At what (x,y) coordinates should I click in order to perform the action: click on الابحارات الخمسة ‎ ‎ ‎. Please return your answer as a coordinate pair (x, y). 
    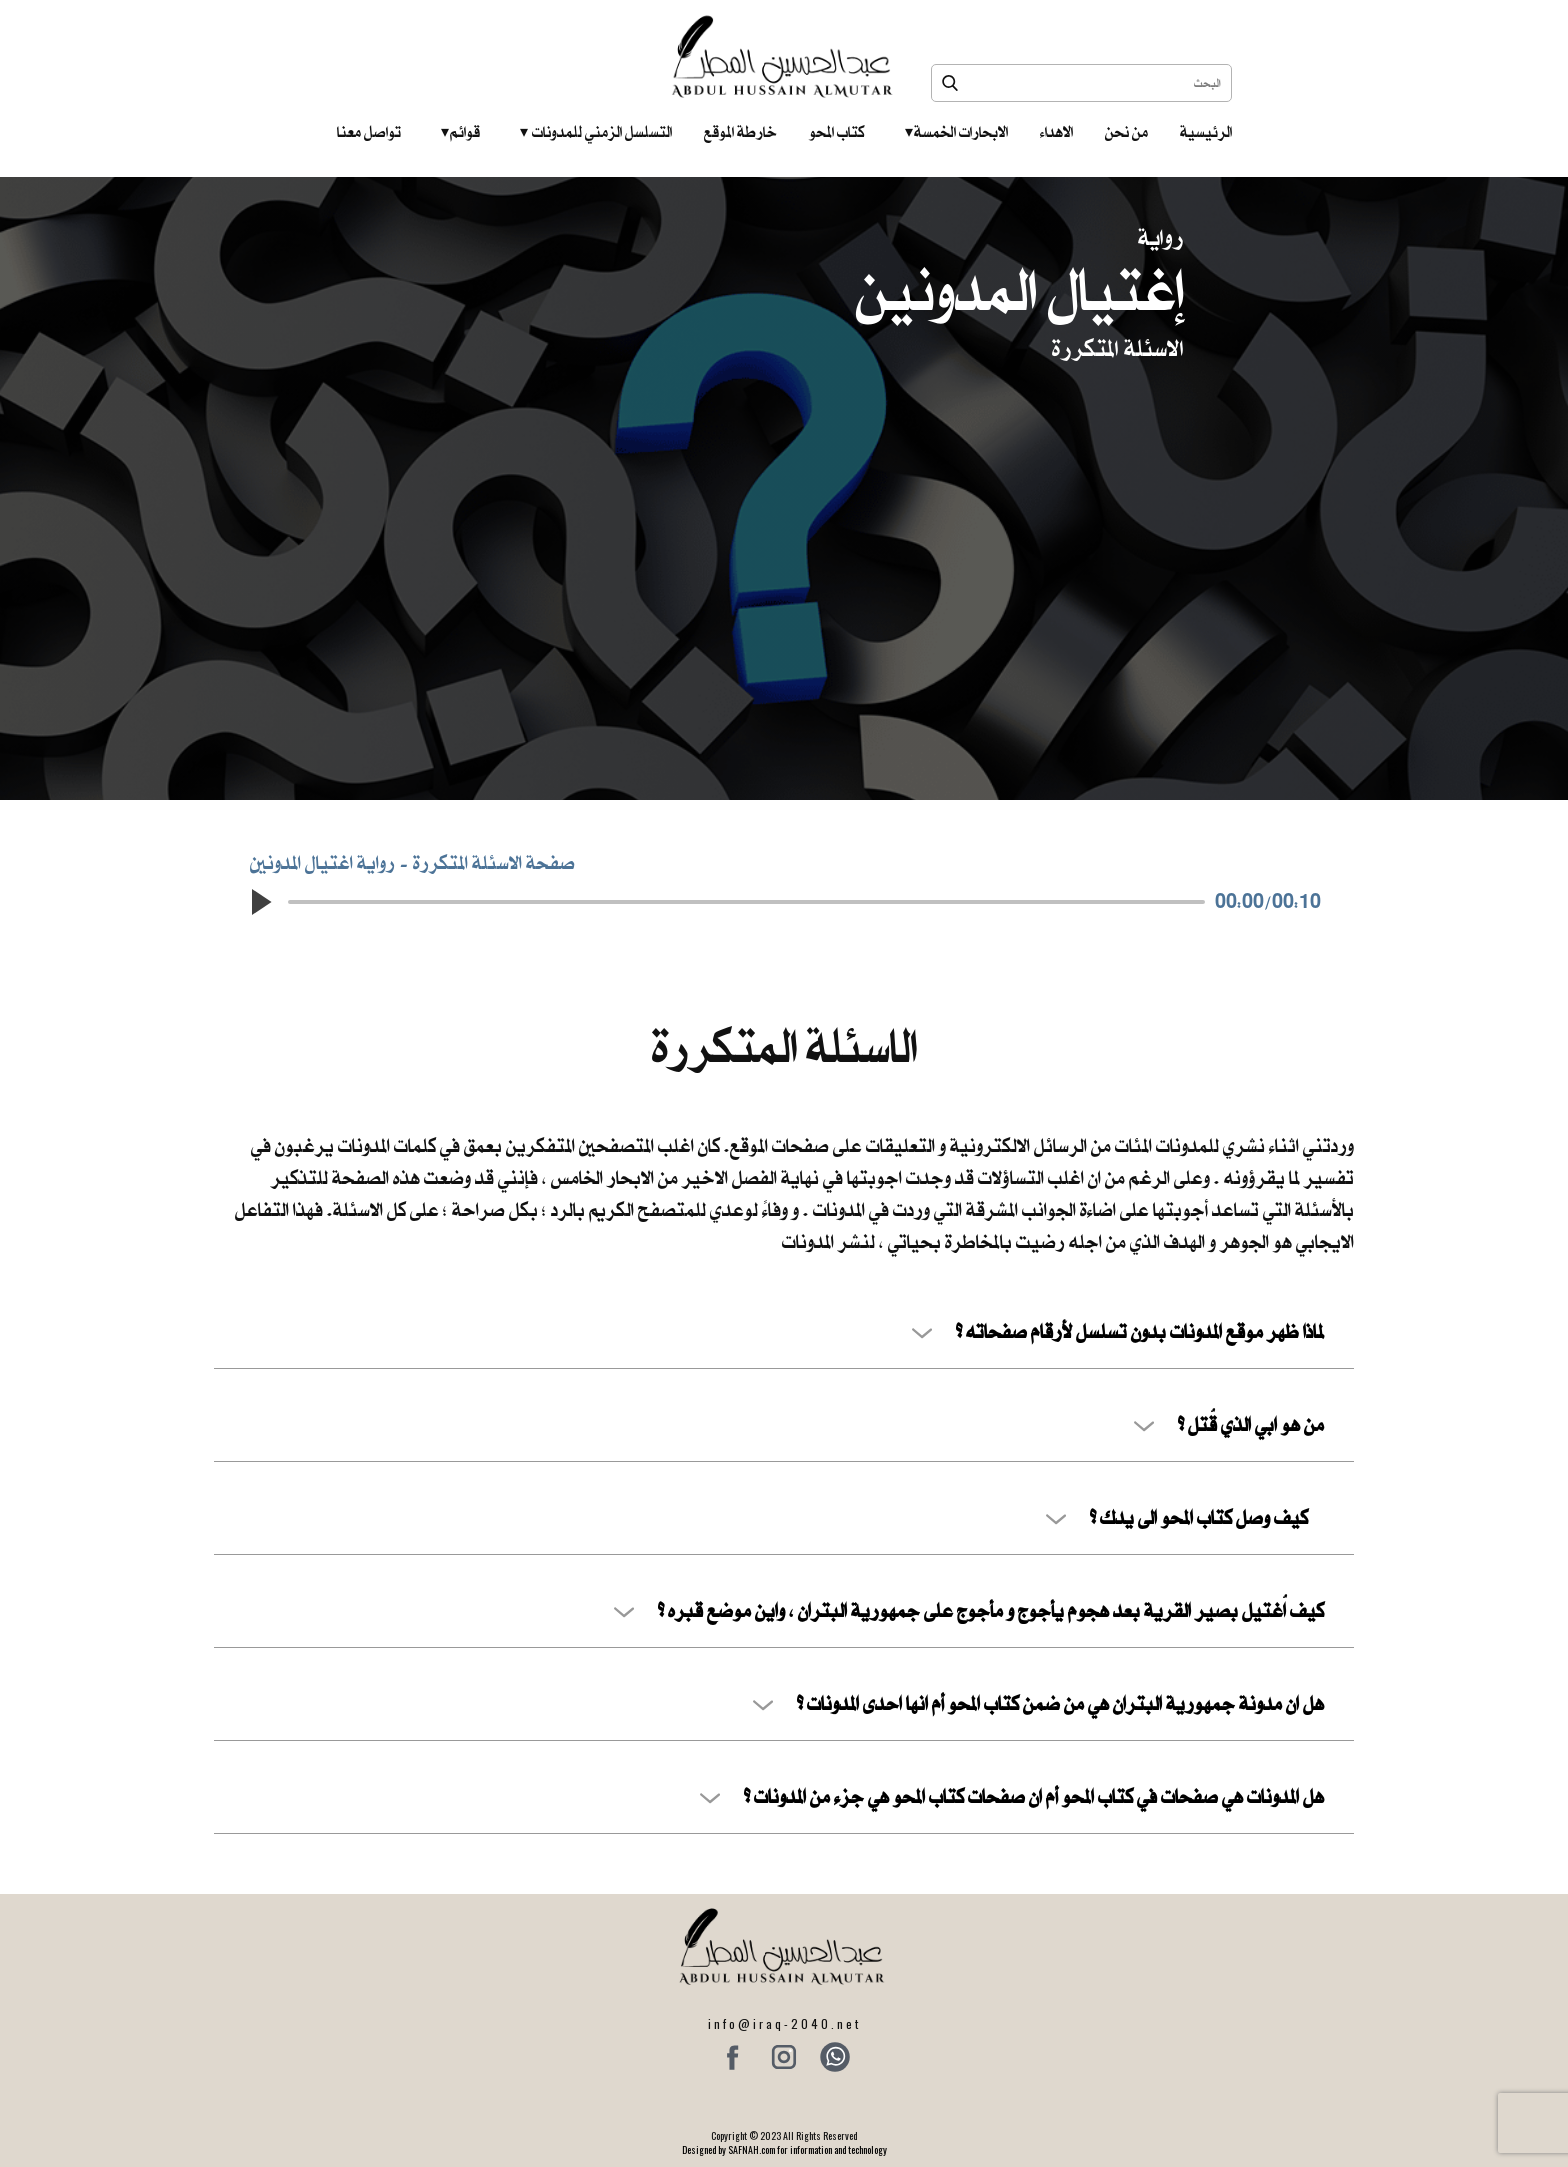
    Looking at the image, I should click on (956, 132).